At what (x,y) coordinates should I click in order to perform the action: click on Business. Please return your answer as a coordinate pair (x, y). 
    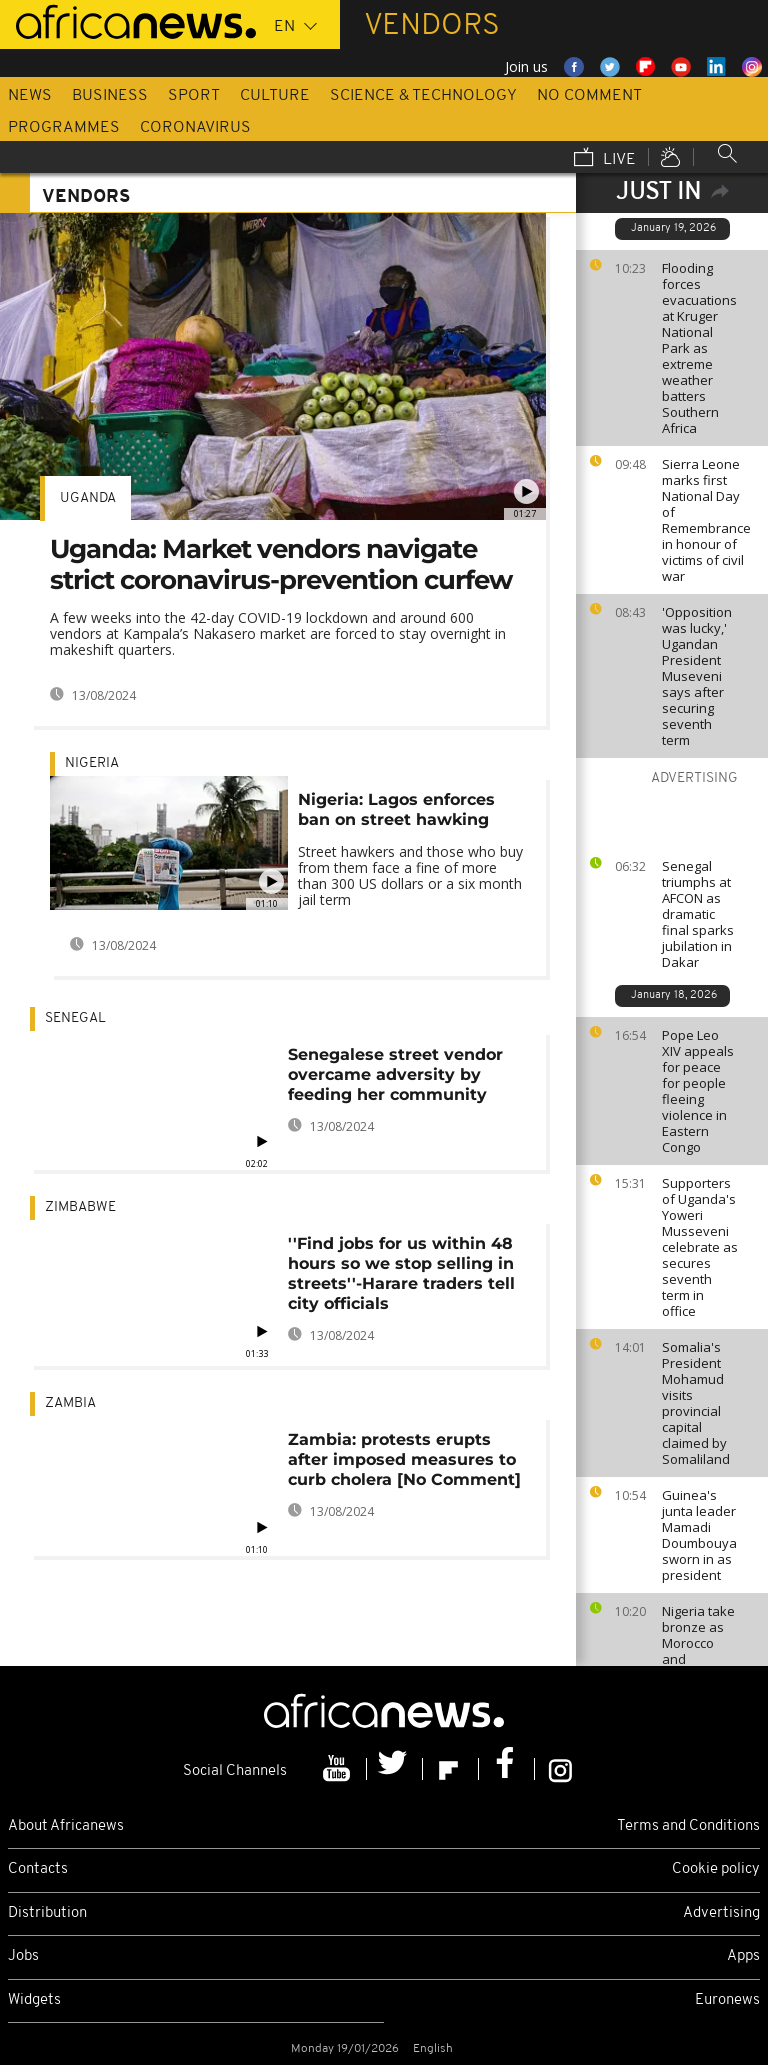
    Looking at the image, I should click on (110, 96).